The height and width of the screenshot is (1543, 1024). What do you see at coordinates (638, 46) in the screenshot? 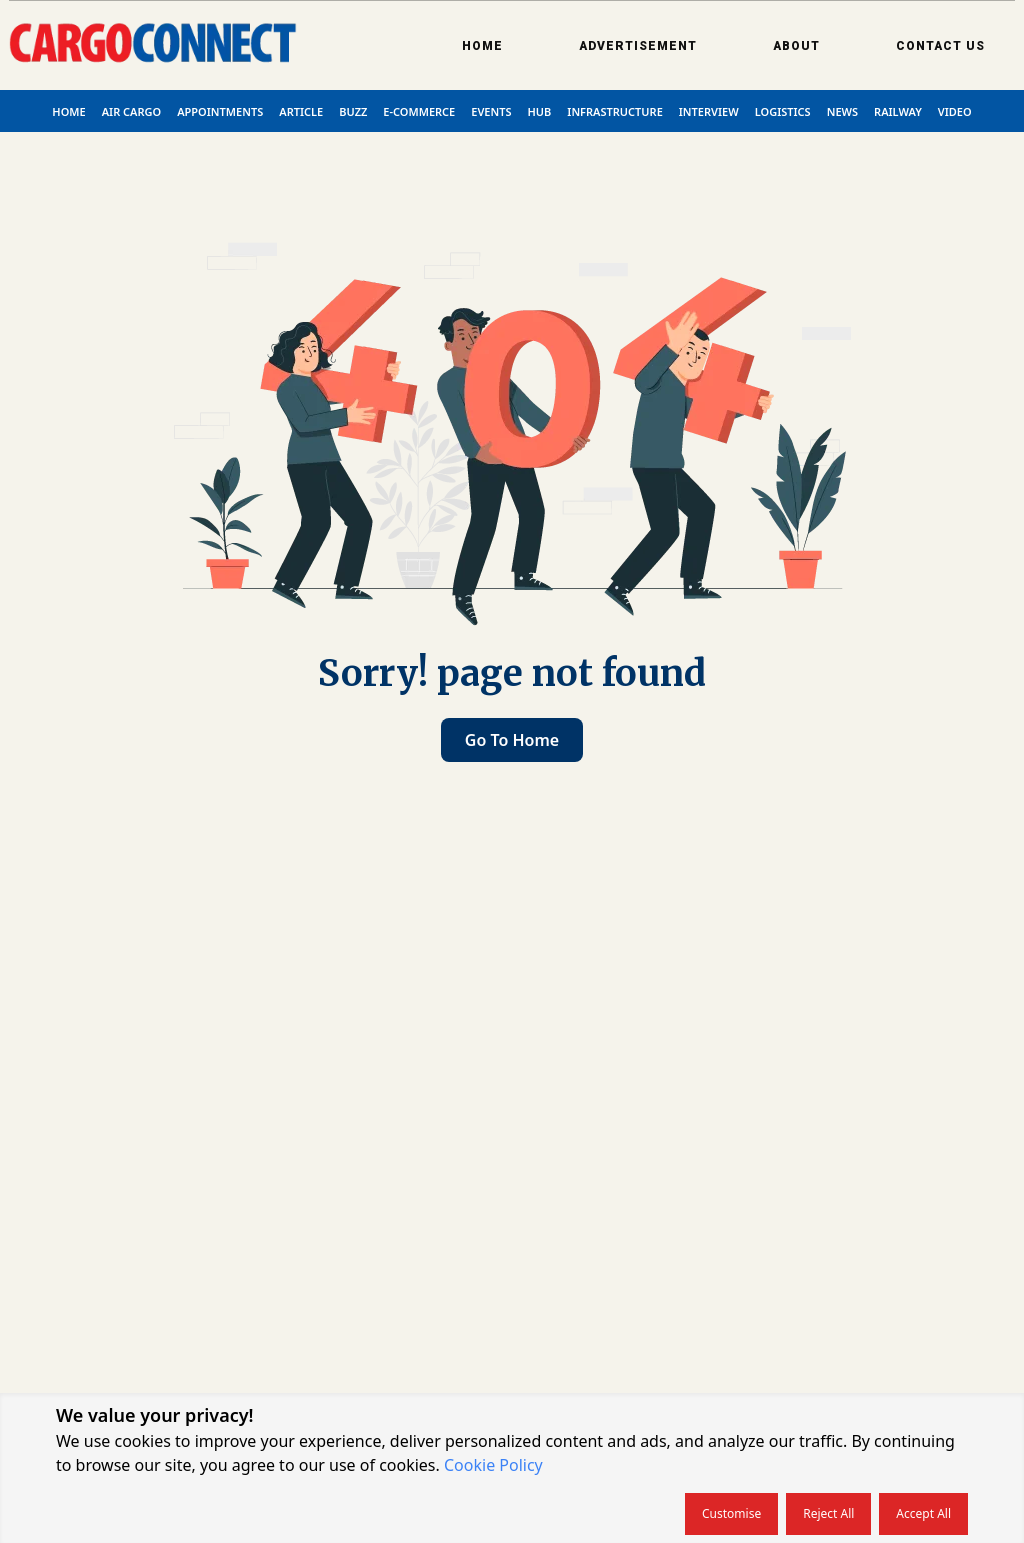
I see `Advertisement` at bounding box center [638, 46].